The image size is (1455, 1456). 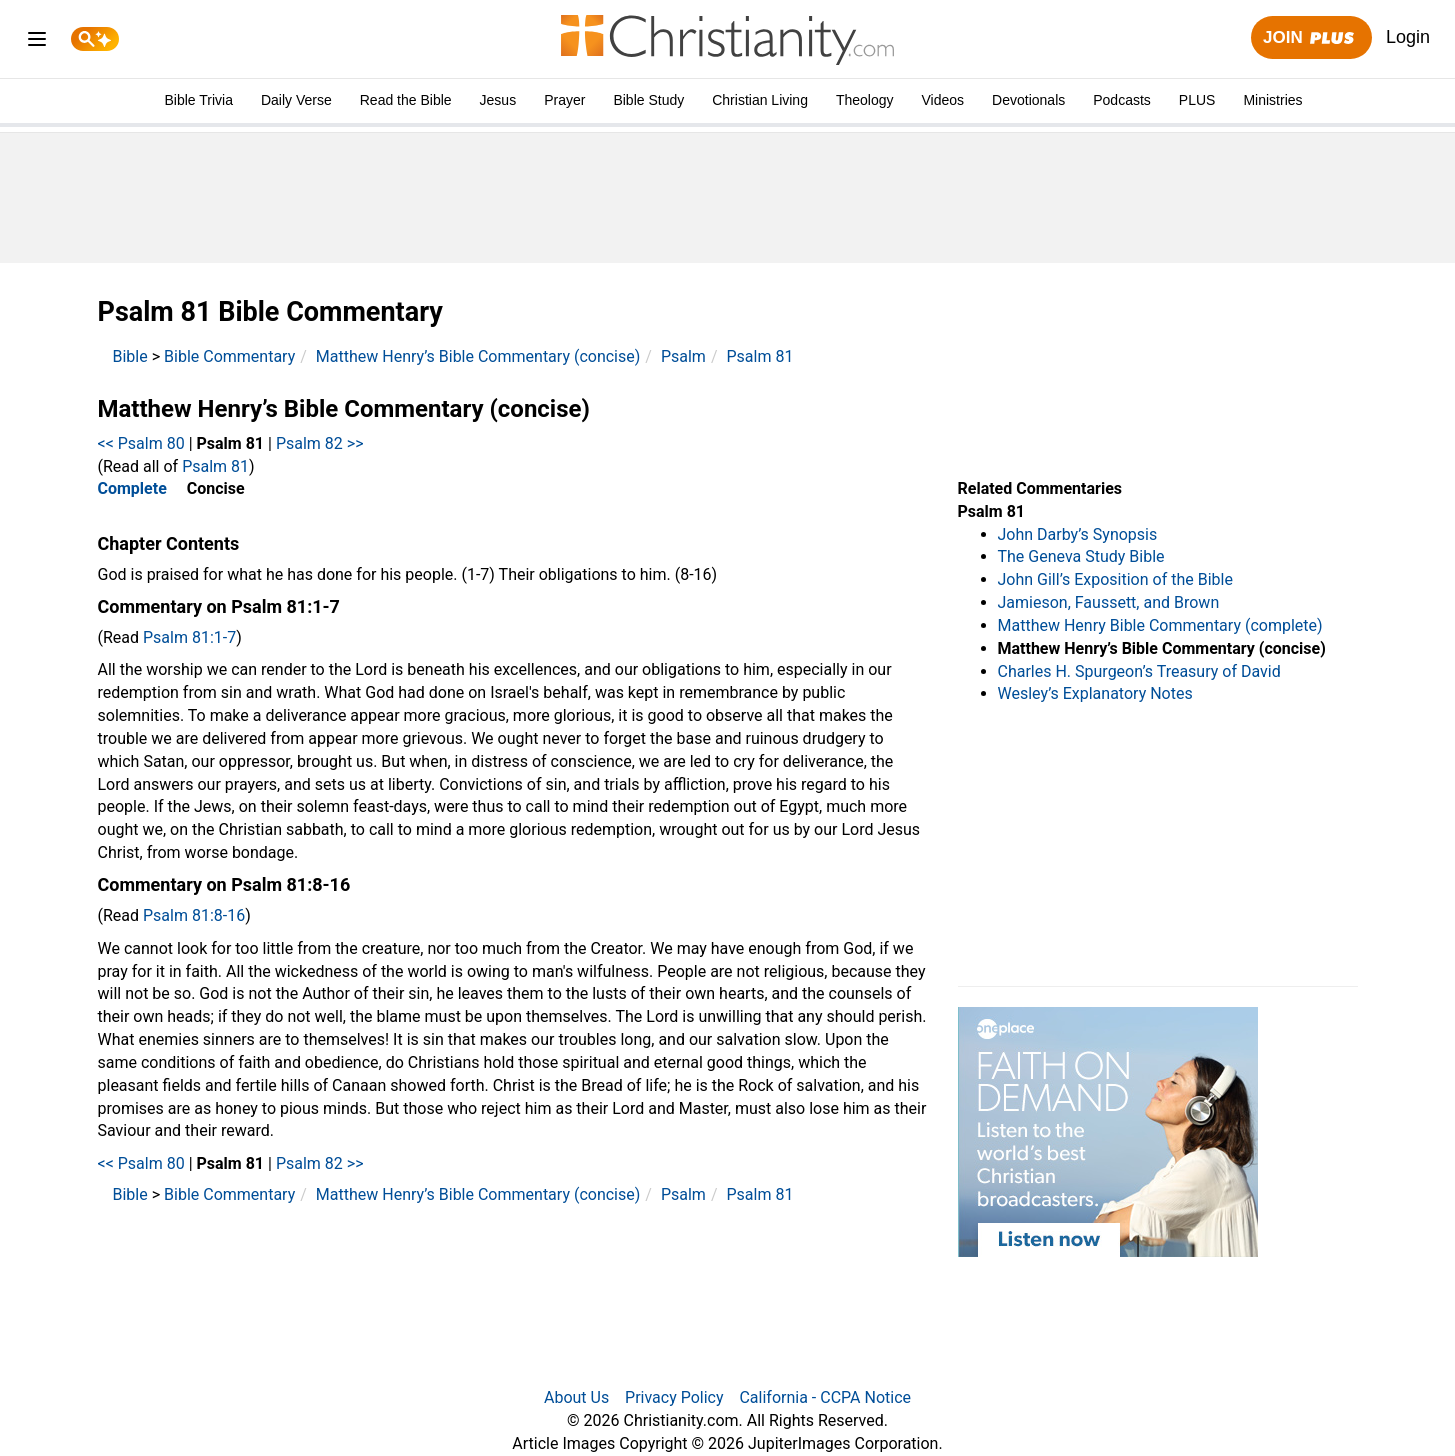 What do you see at coordinates (1197, 100) in the screenshot?
I see `PLUS` at bounding box center [1197, 100].